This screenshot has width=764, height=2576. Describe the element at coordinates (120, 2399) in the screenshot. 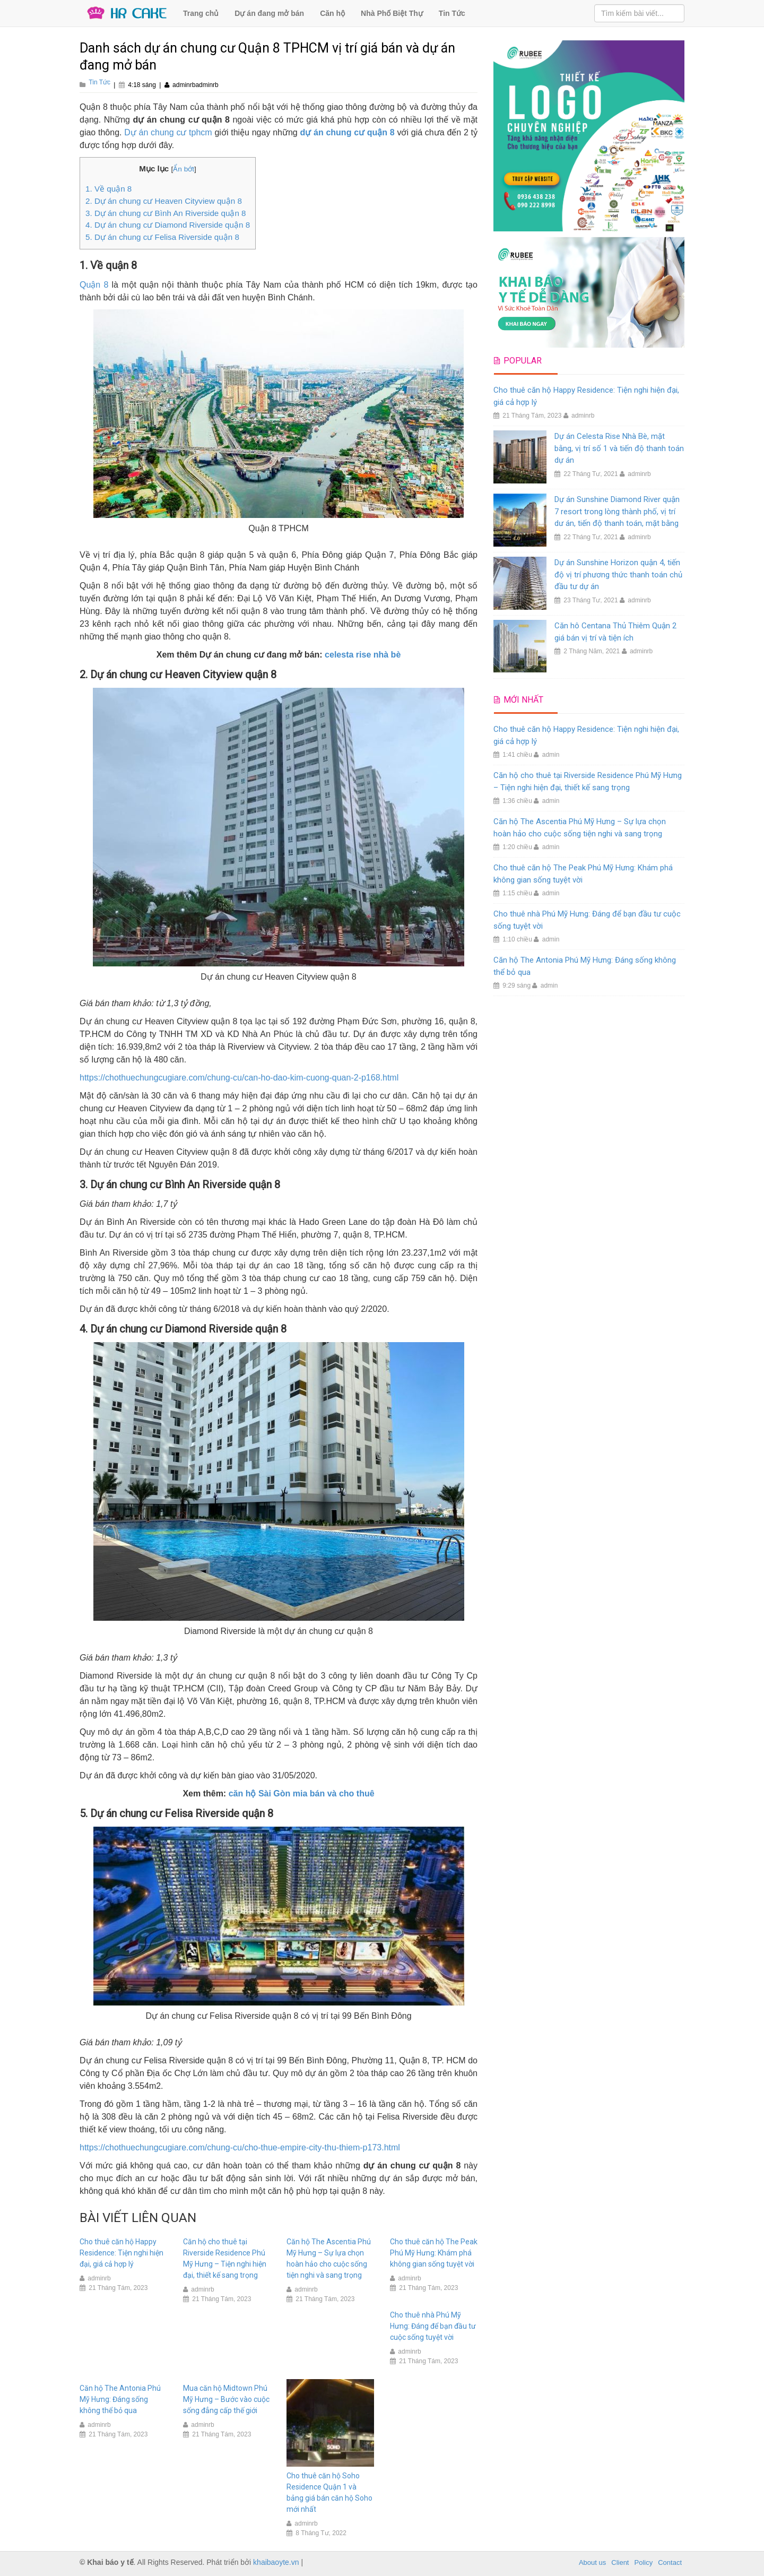

I see `Căn hộ The Antonia Phú Mỹ Hưng: Đáng sống không thể bỏ qua` at that location.